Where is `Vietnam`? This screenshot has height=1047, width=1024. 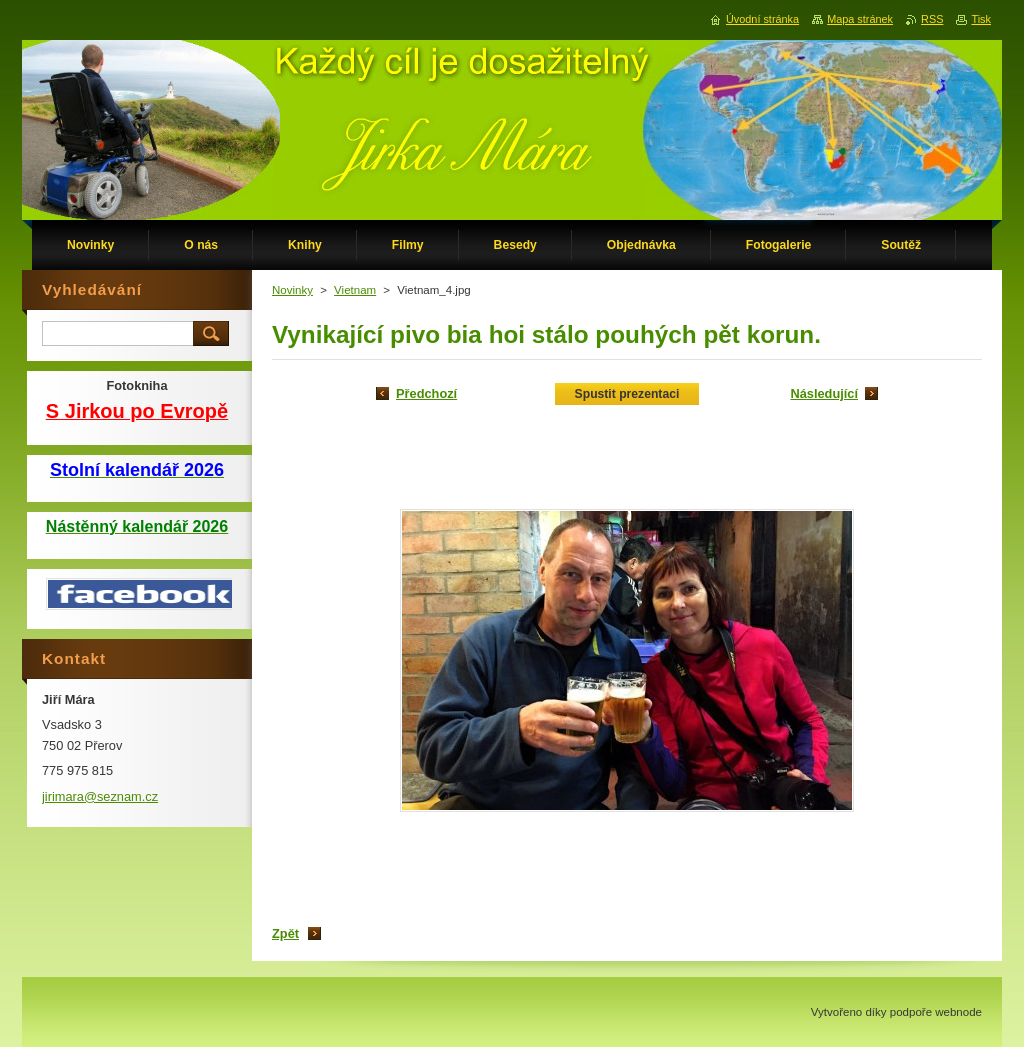 Vietnam is located at coordinates (355, 290).